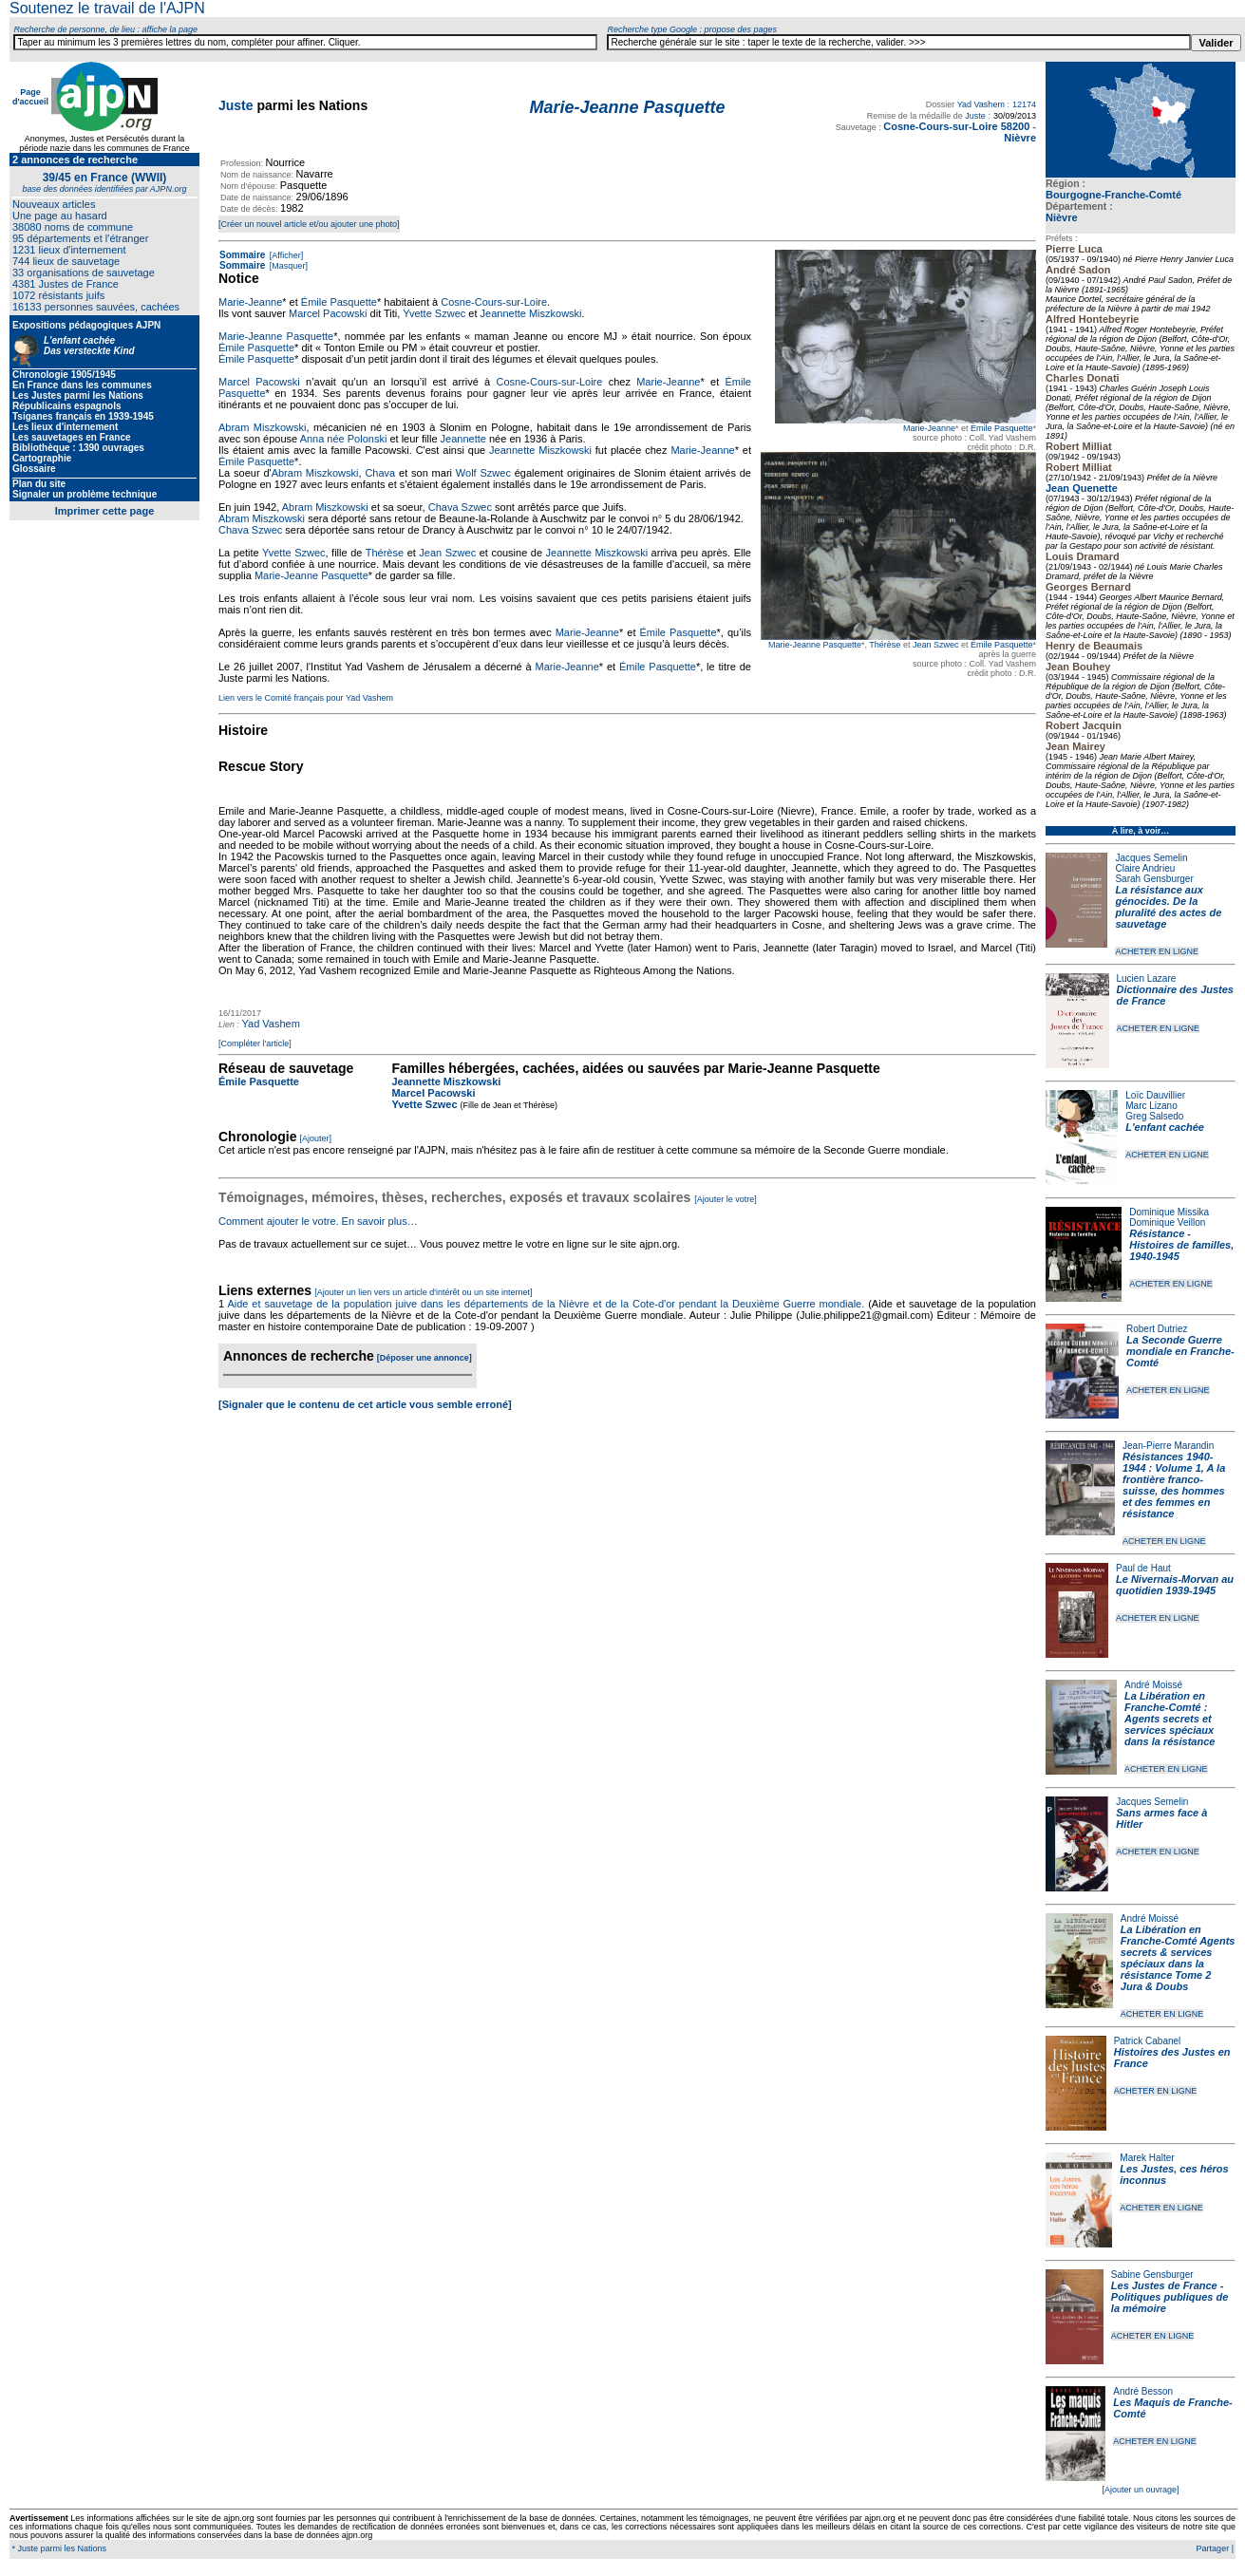 The height and width of the screenshot is (2576, 1245). What do you see at coordinates (1181, 1245) in the screenshot?
I see `Résistance - Histoires de familles, 1940-1945` at bounding box center [1181, 1245].